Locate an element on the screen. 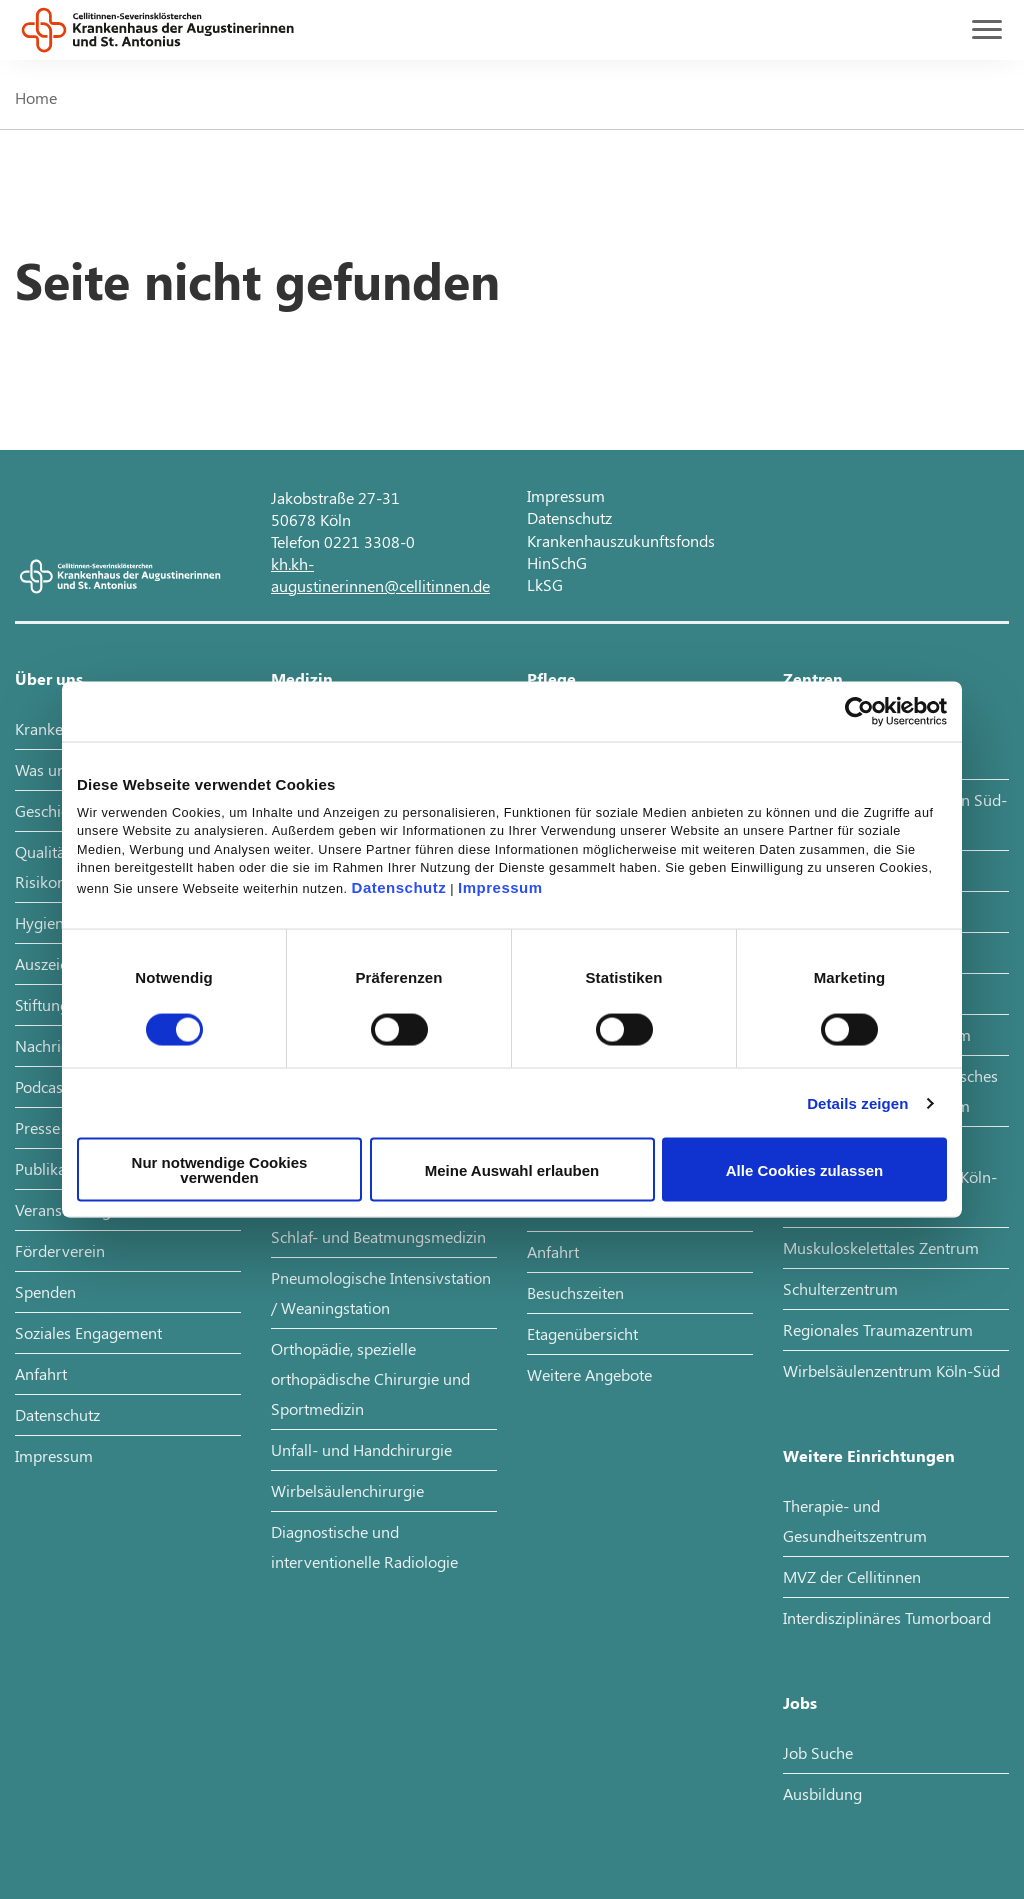 Image resolution: width=1024 pixels, height=1899 pixels. Orthopädie, spezielle orthopädische Chirurgie und Sportmedizin is located at coordinates (370, 1378).